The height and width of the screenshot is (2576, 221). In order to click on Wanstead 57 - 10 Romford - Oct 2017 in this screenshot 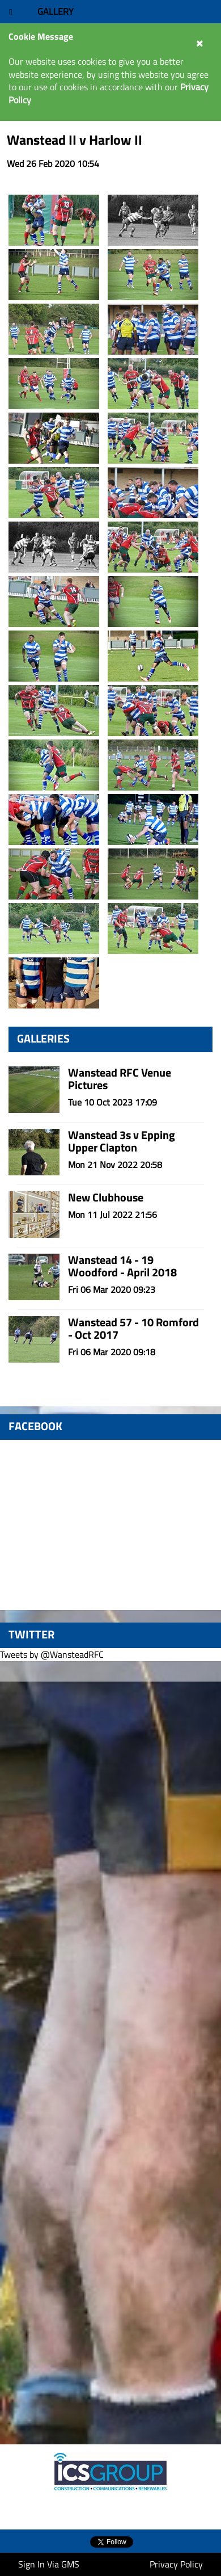, I will do `click(133, 1328)`.